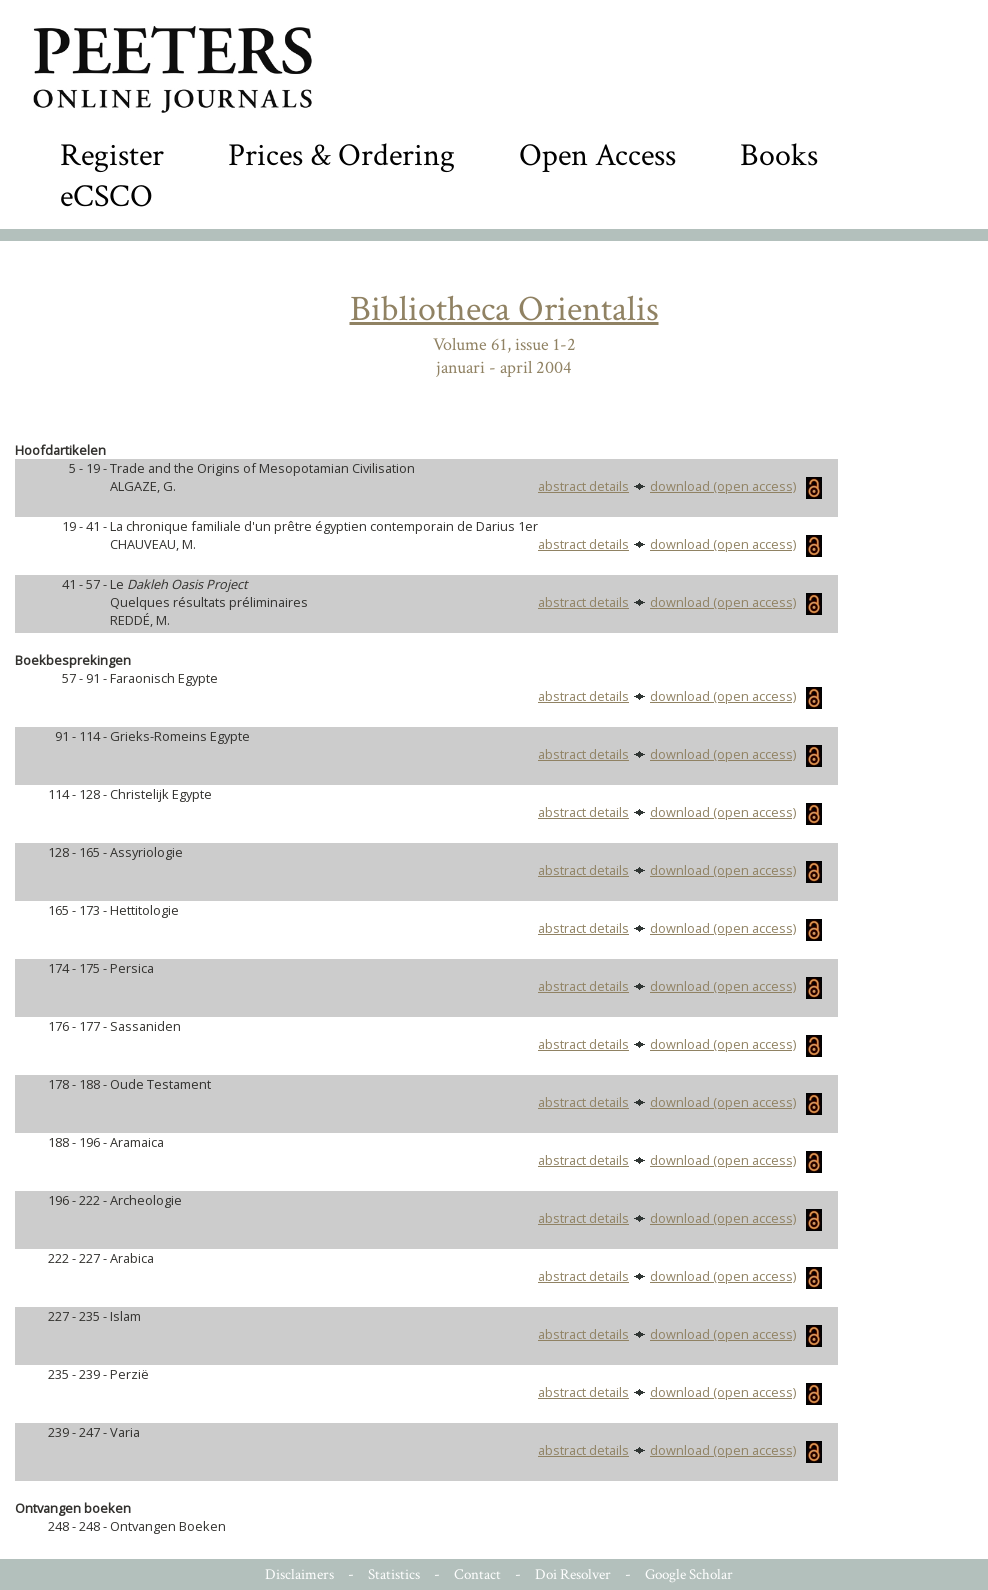  What do you see at coordinates (106, 196) in the screenshot?
I see `eCSCO` at bounding box center [106, 196].